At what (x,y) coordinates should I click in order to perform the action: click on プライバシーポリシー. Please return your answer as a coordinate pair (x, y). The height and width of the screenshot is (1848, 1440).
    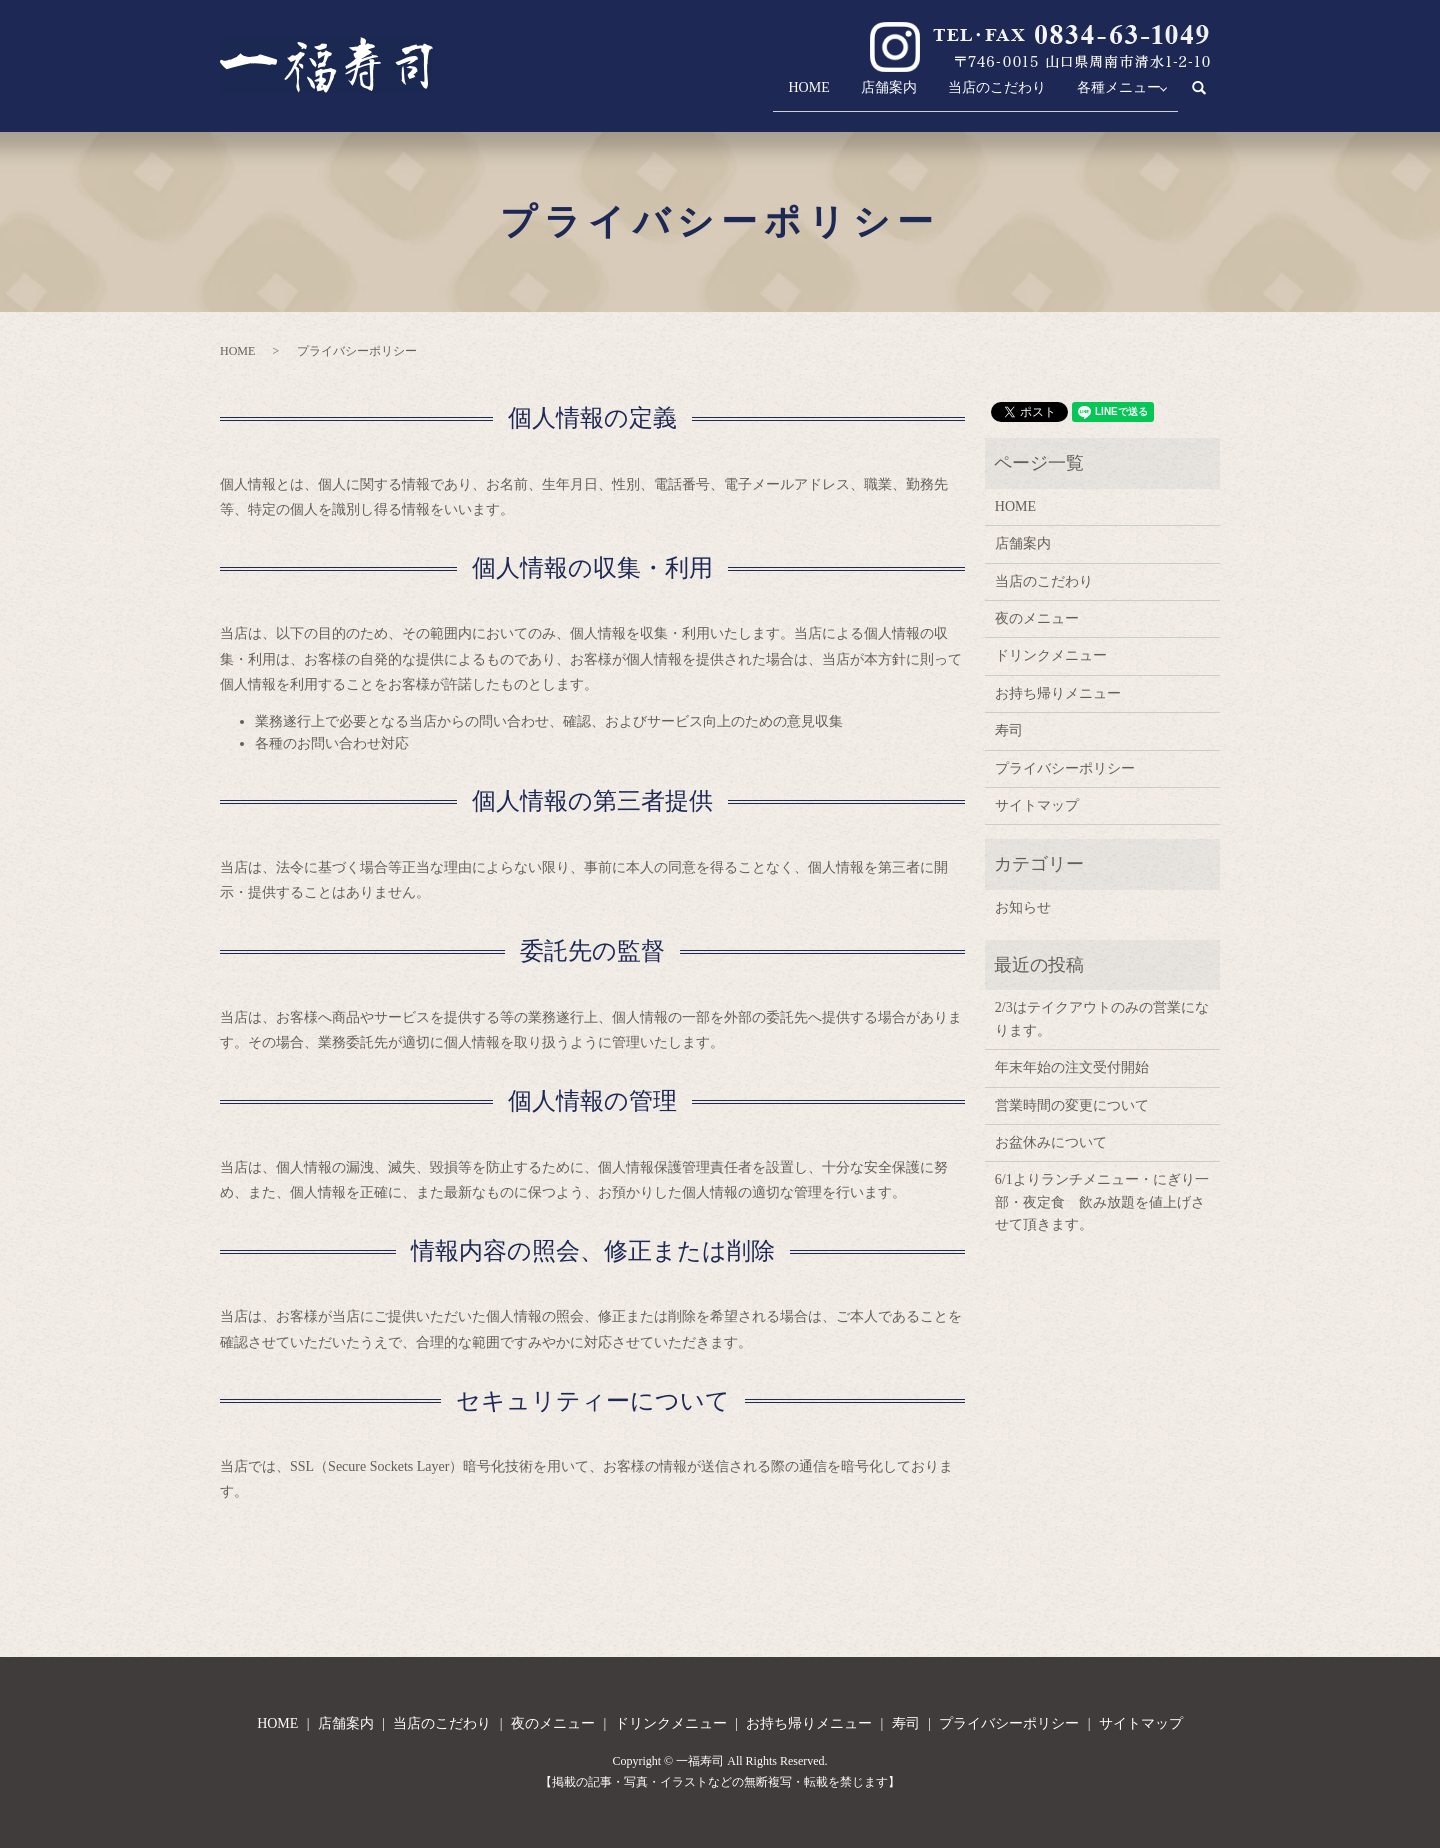
    Looking at the image, I should click on (1065, 768).